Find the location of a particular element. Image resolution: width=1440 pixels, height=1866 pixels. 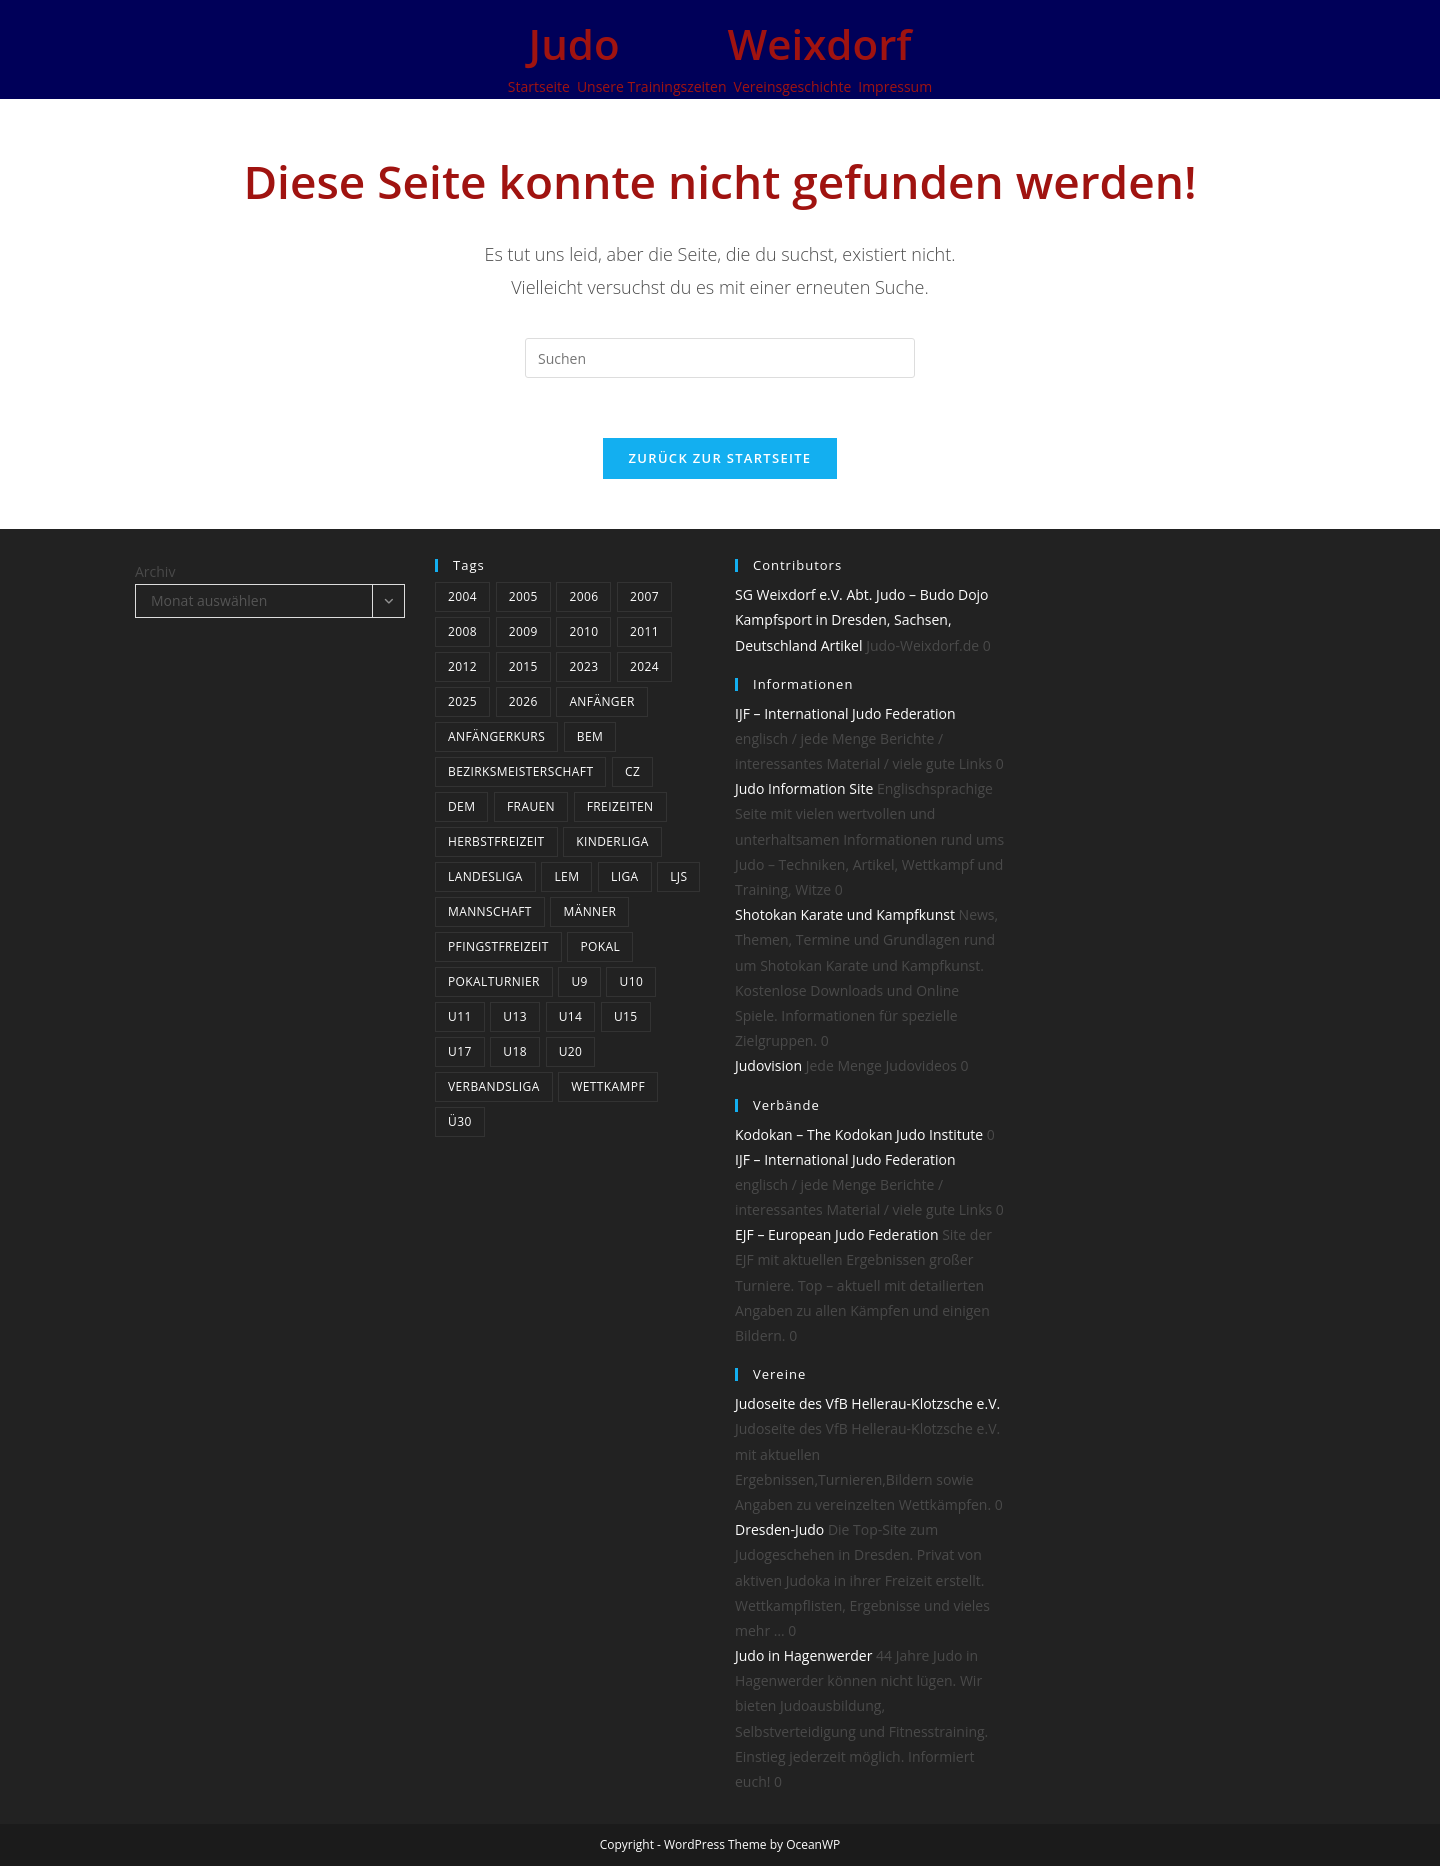

U20 [U20 (12 Einträge)] is located at coordinates (571, 1051).